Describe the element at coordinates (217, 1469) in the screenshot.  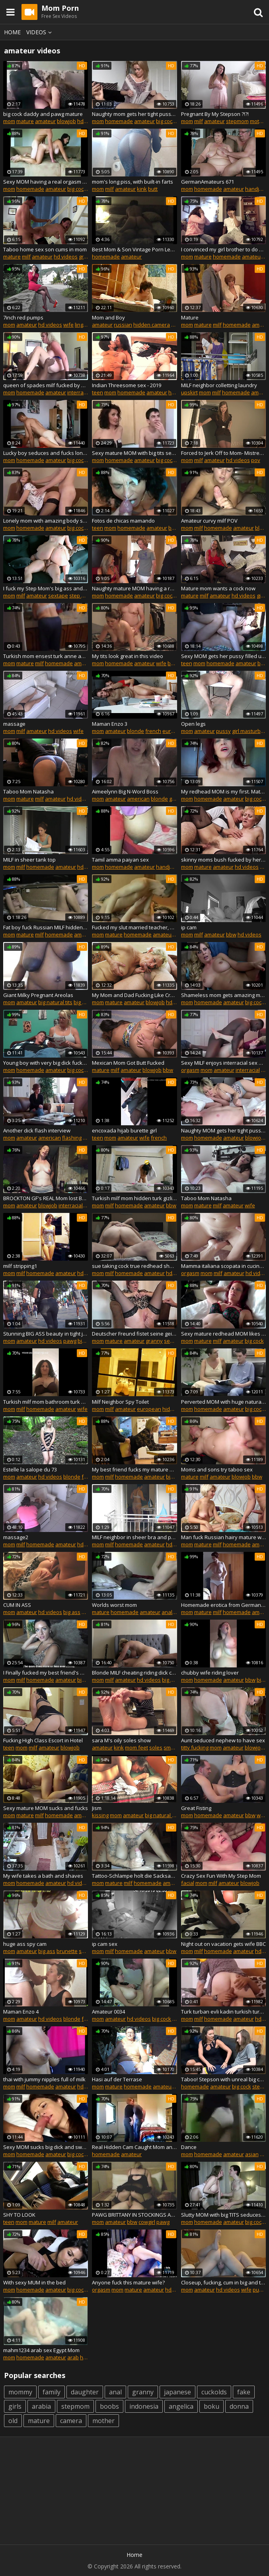
I see `Moms and sons try taboo sex` at that location.